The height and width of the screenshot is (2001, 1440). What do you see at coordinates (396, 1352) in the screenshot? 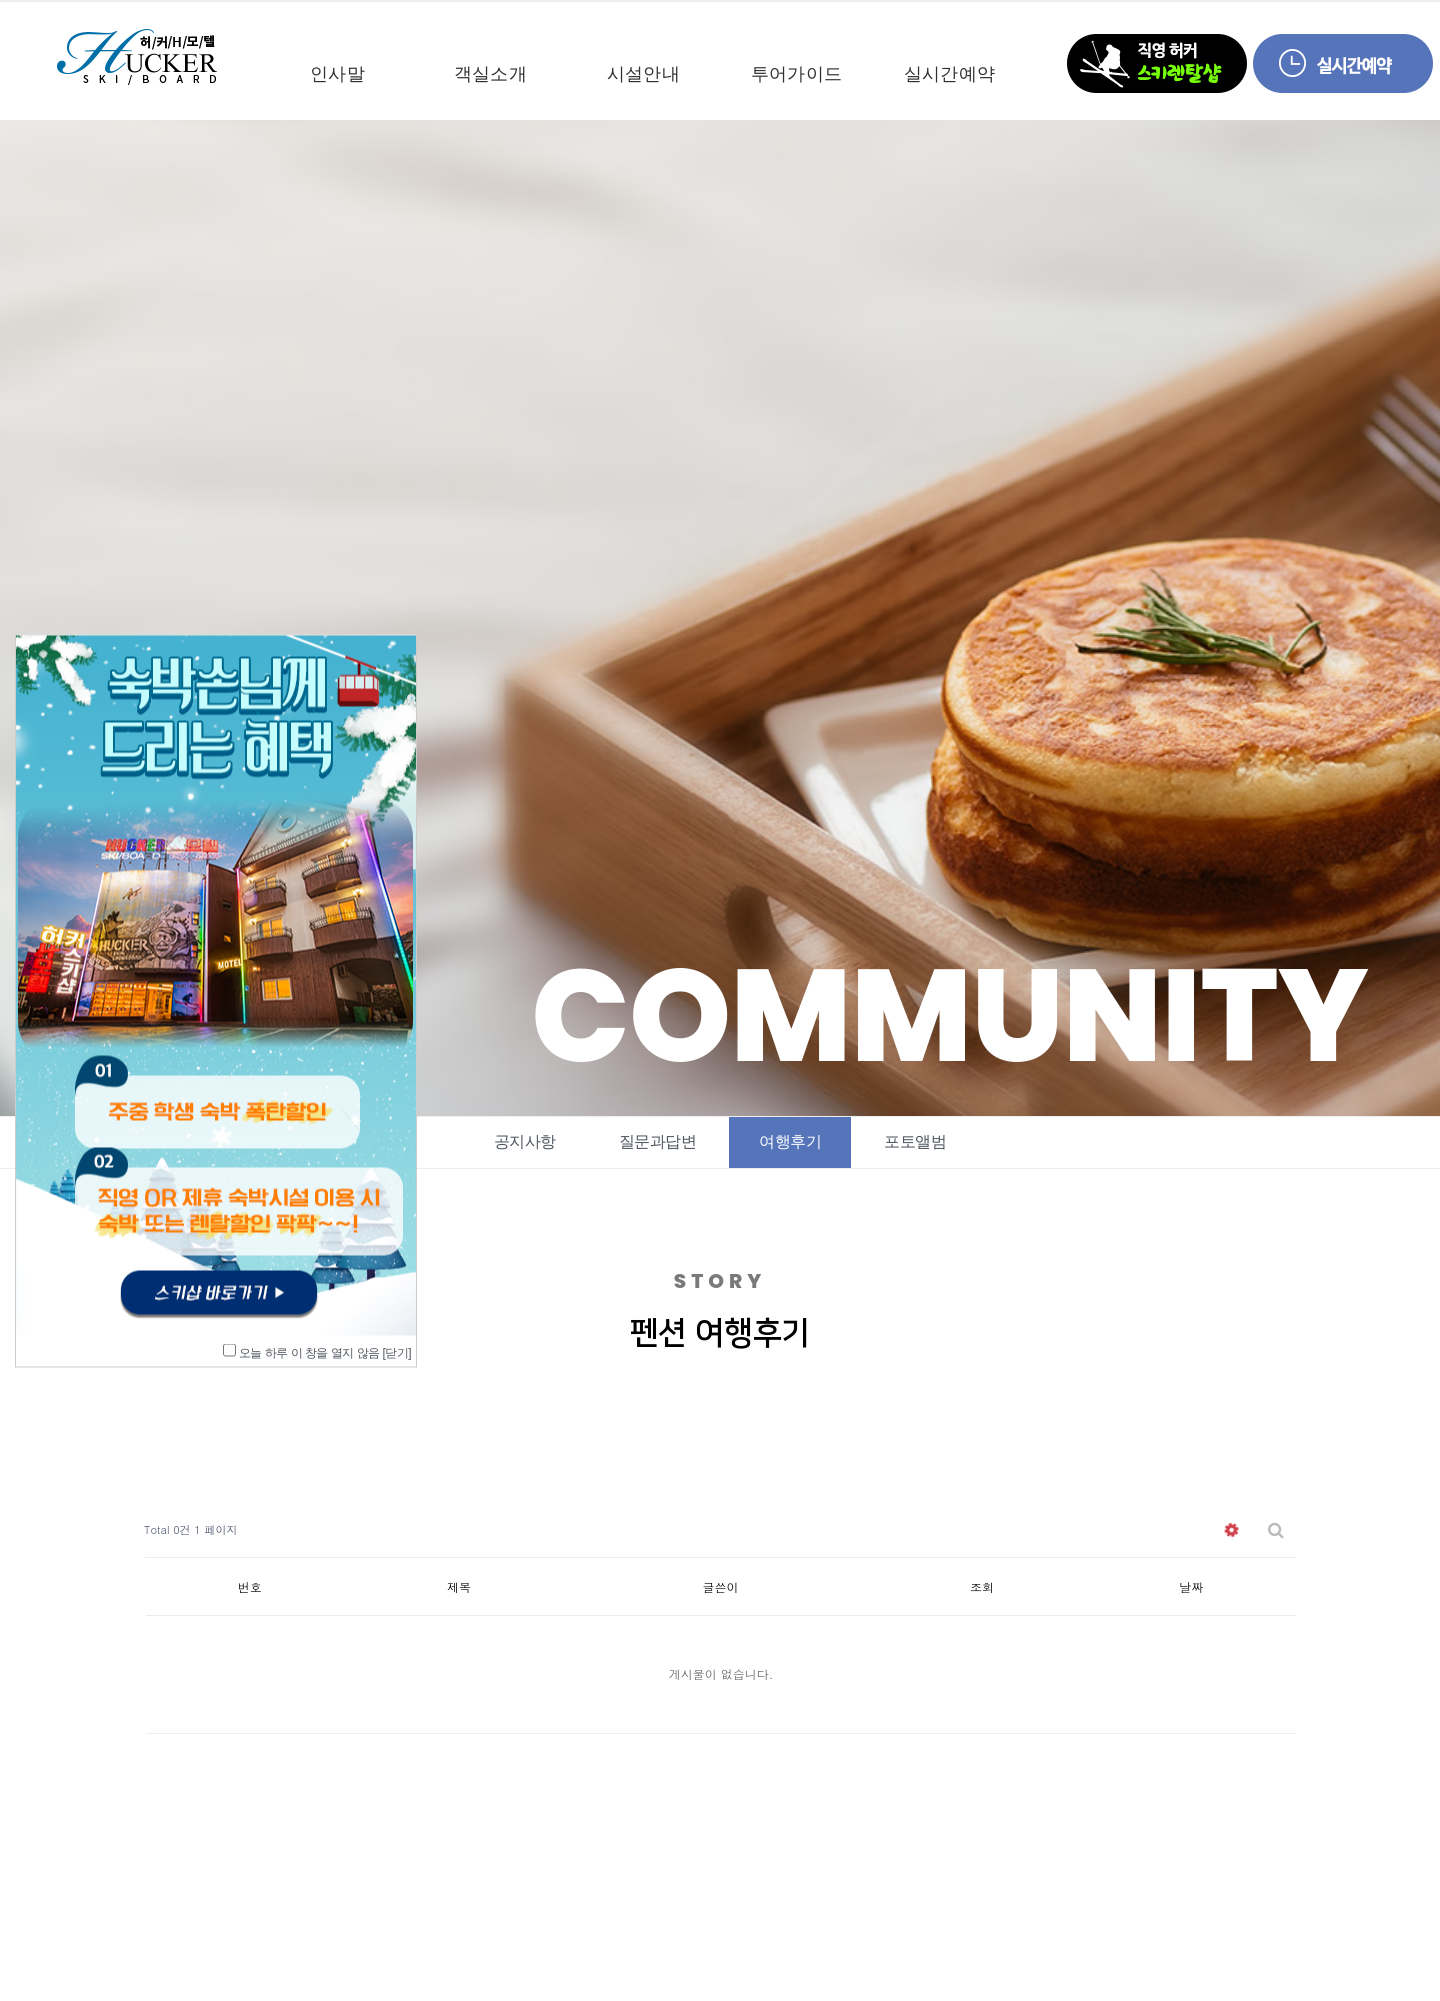
I see `[닫기]` at bounding box center [396, 1352].